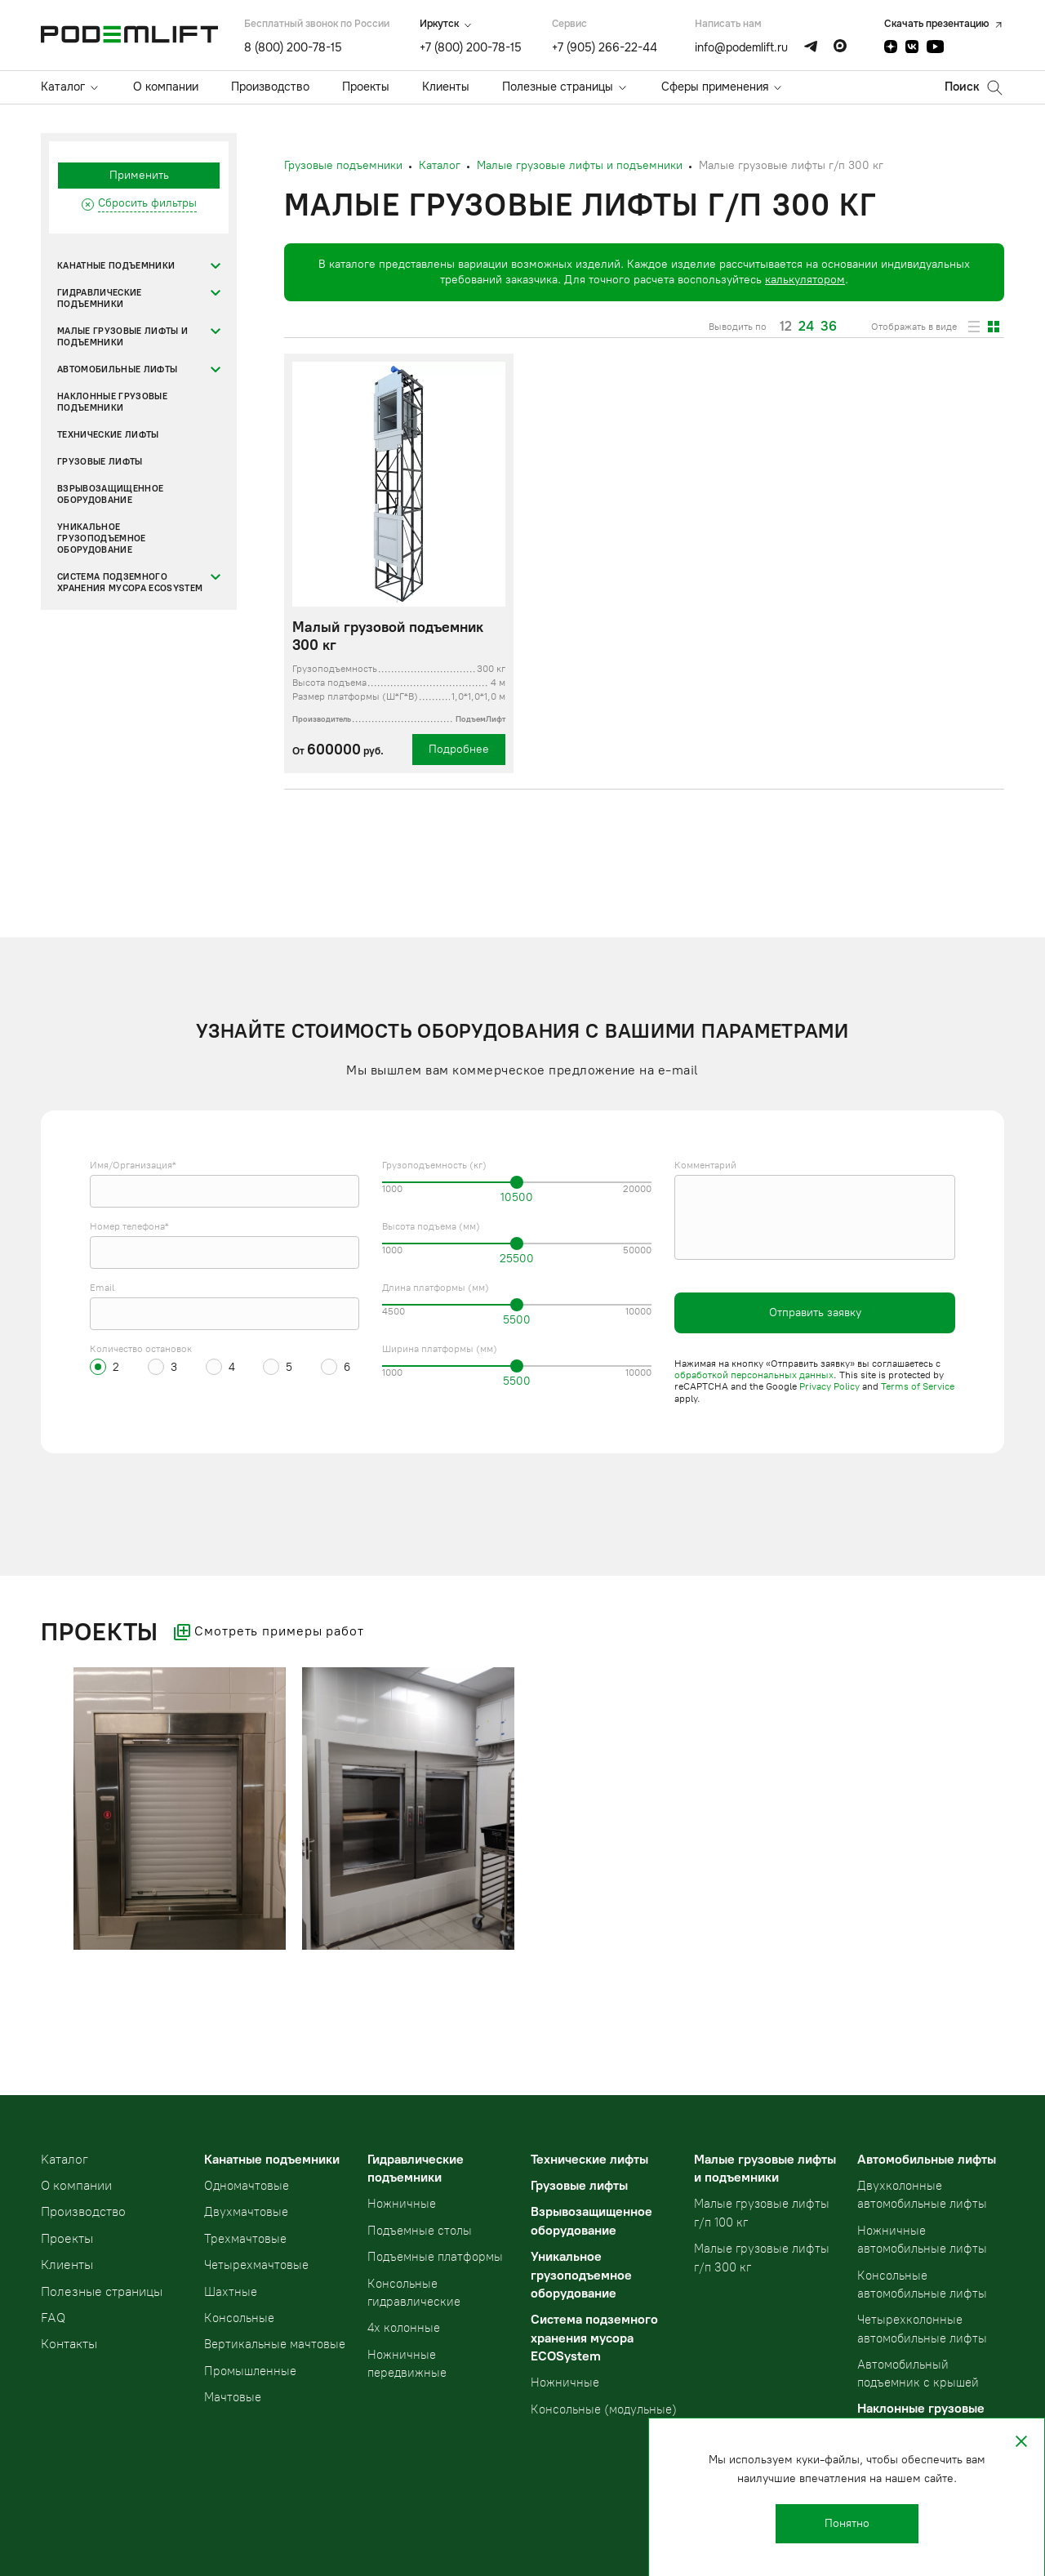 The image size is (1045, 2576). Describe the element at coordinates (471, 47) in the screenshot. I see `+7 (800) 200-78-15` at that location.